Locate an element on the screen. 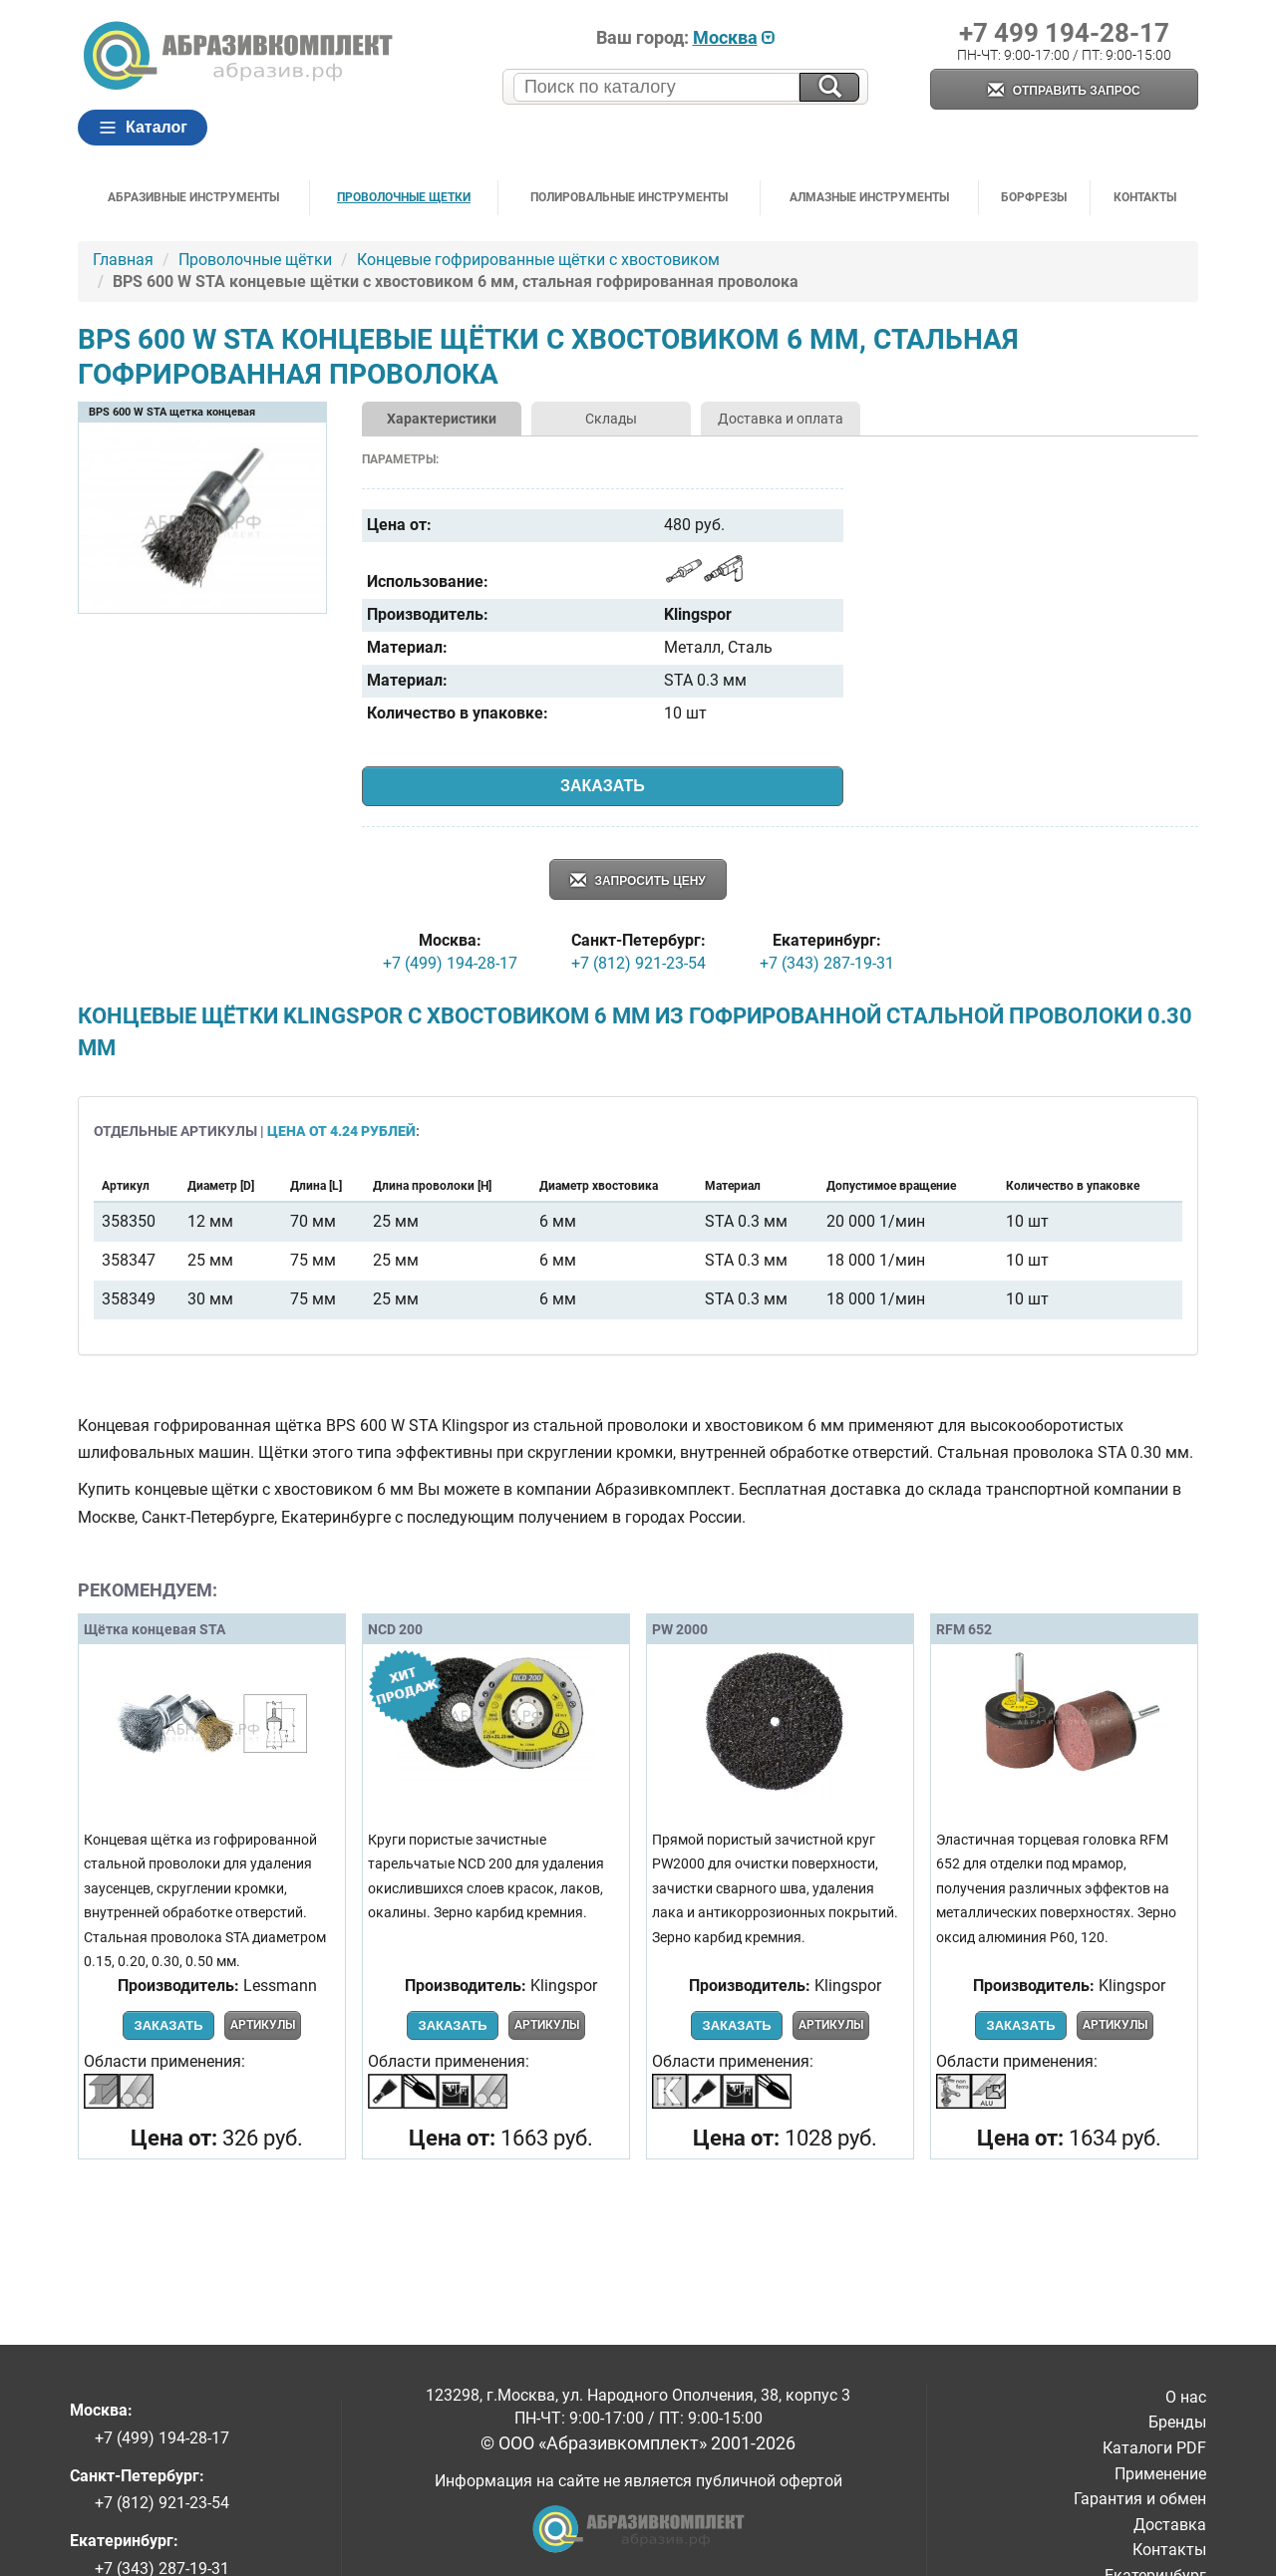 Image resolution: width=1276 pixels, height=2576 pixels. +7 (812) 921-23-54 is located at coordinates (638, 963).